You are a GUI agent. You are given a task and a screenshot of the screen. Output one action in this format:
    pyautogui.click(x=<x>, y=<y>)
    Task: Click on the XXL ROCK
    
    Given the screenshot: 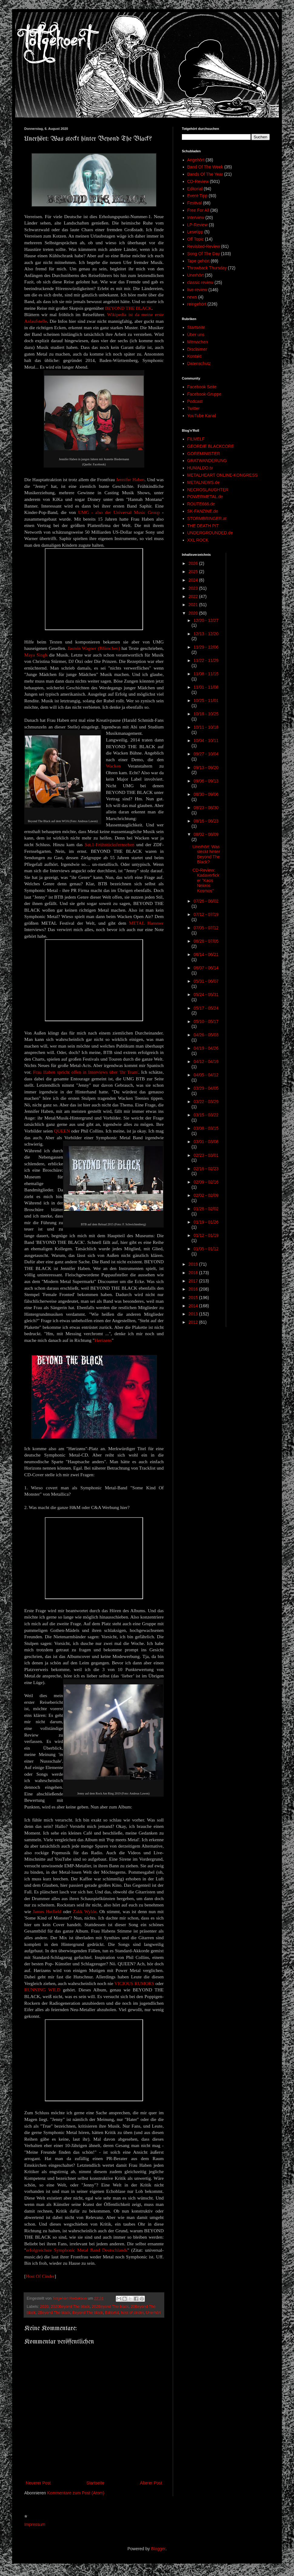 What is the action you would take?
    pyautogui.click(x=198, y=540)
    